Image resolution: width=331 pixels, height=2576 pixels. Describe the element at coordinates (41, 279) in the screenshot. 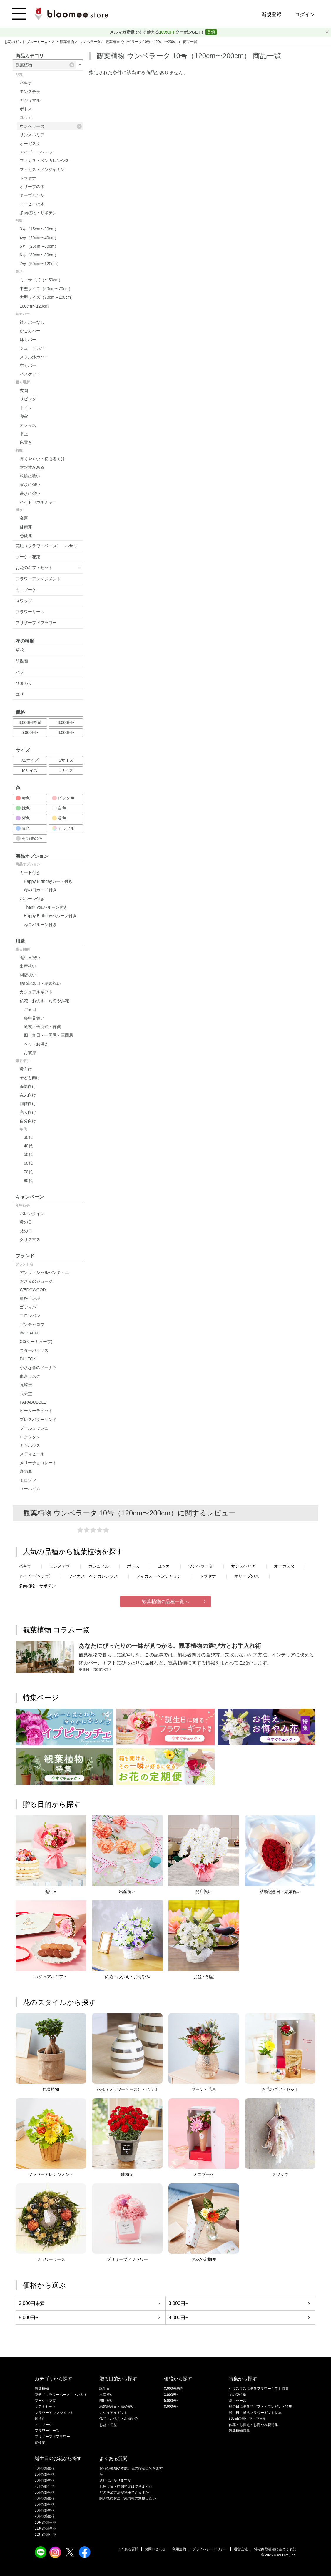

I see `ミニサイズ（〜50cm）` at that location.